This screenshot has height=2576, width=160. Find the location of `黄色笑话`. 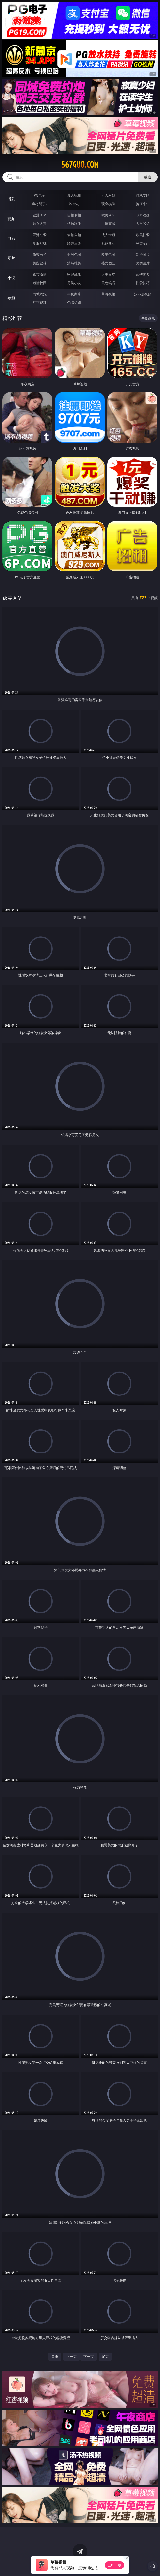

黄色笑话 is located at coordinates (108, 282).